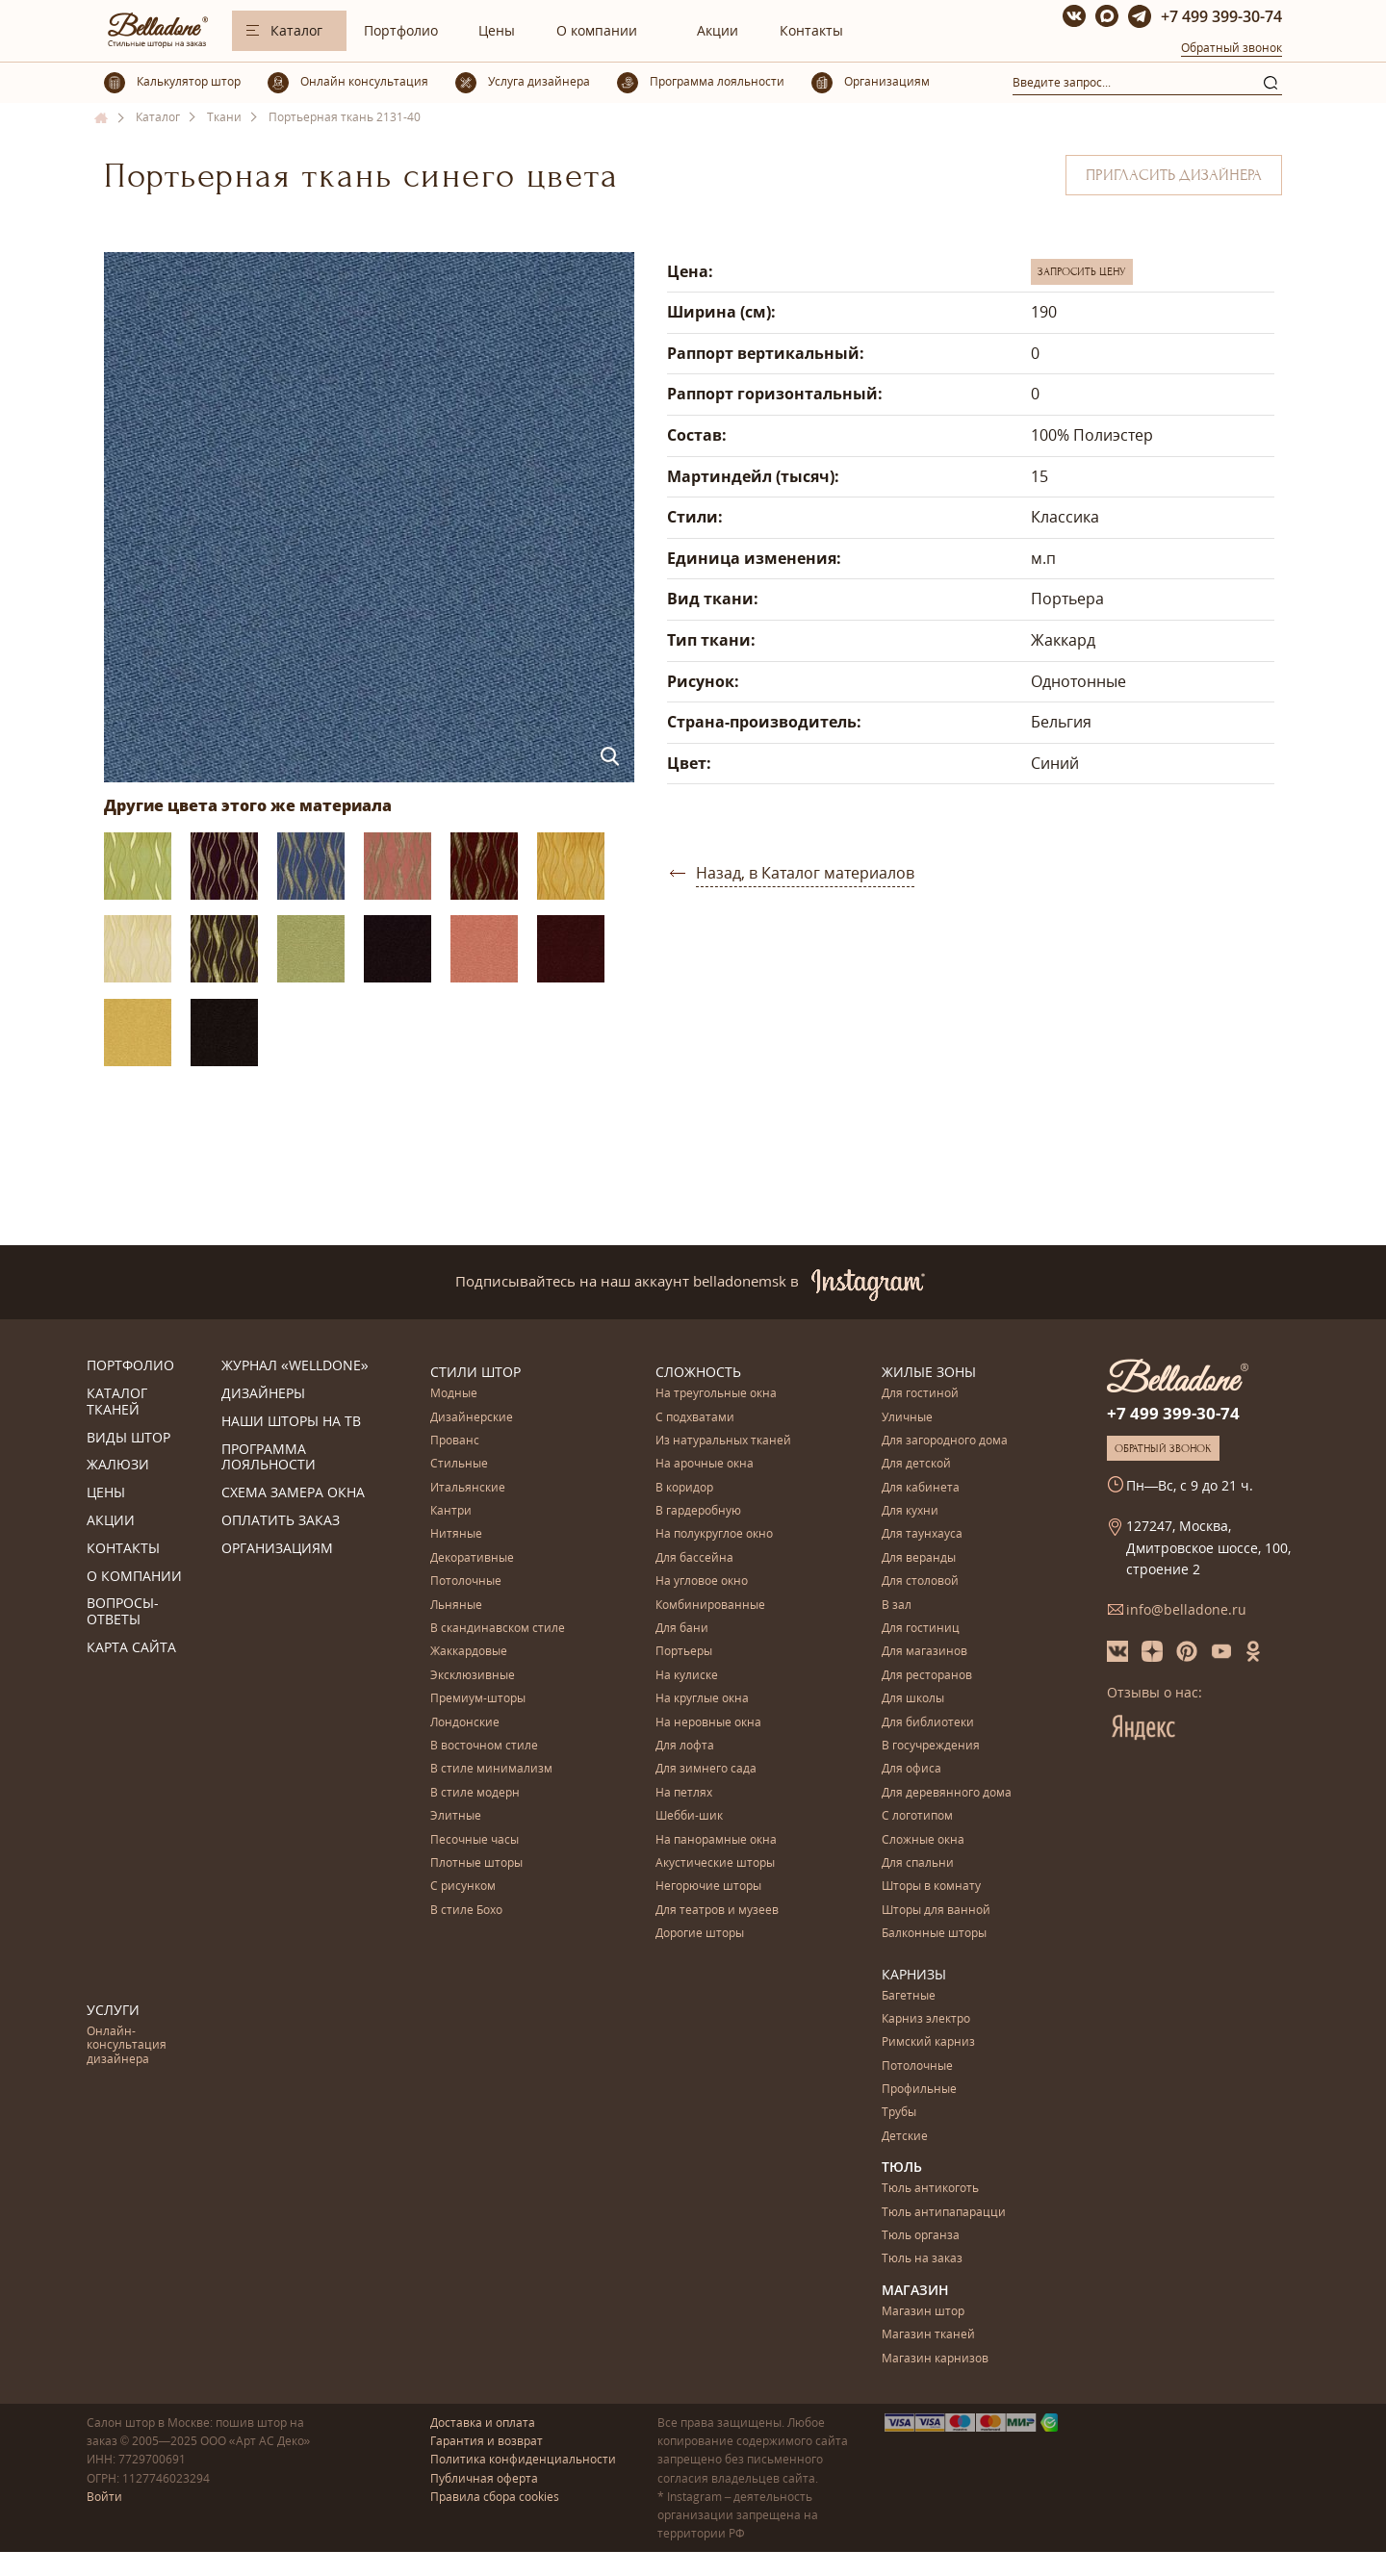  Describe the element at coordinates (919, 2089) in the screenshot. I see `Профильные` at that location.